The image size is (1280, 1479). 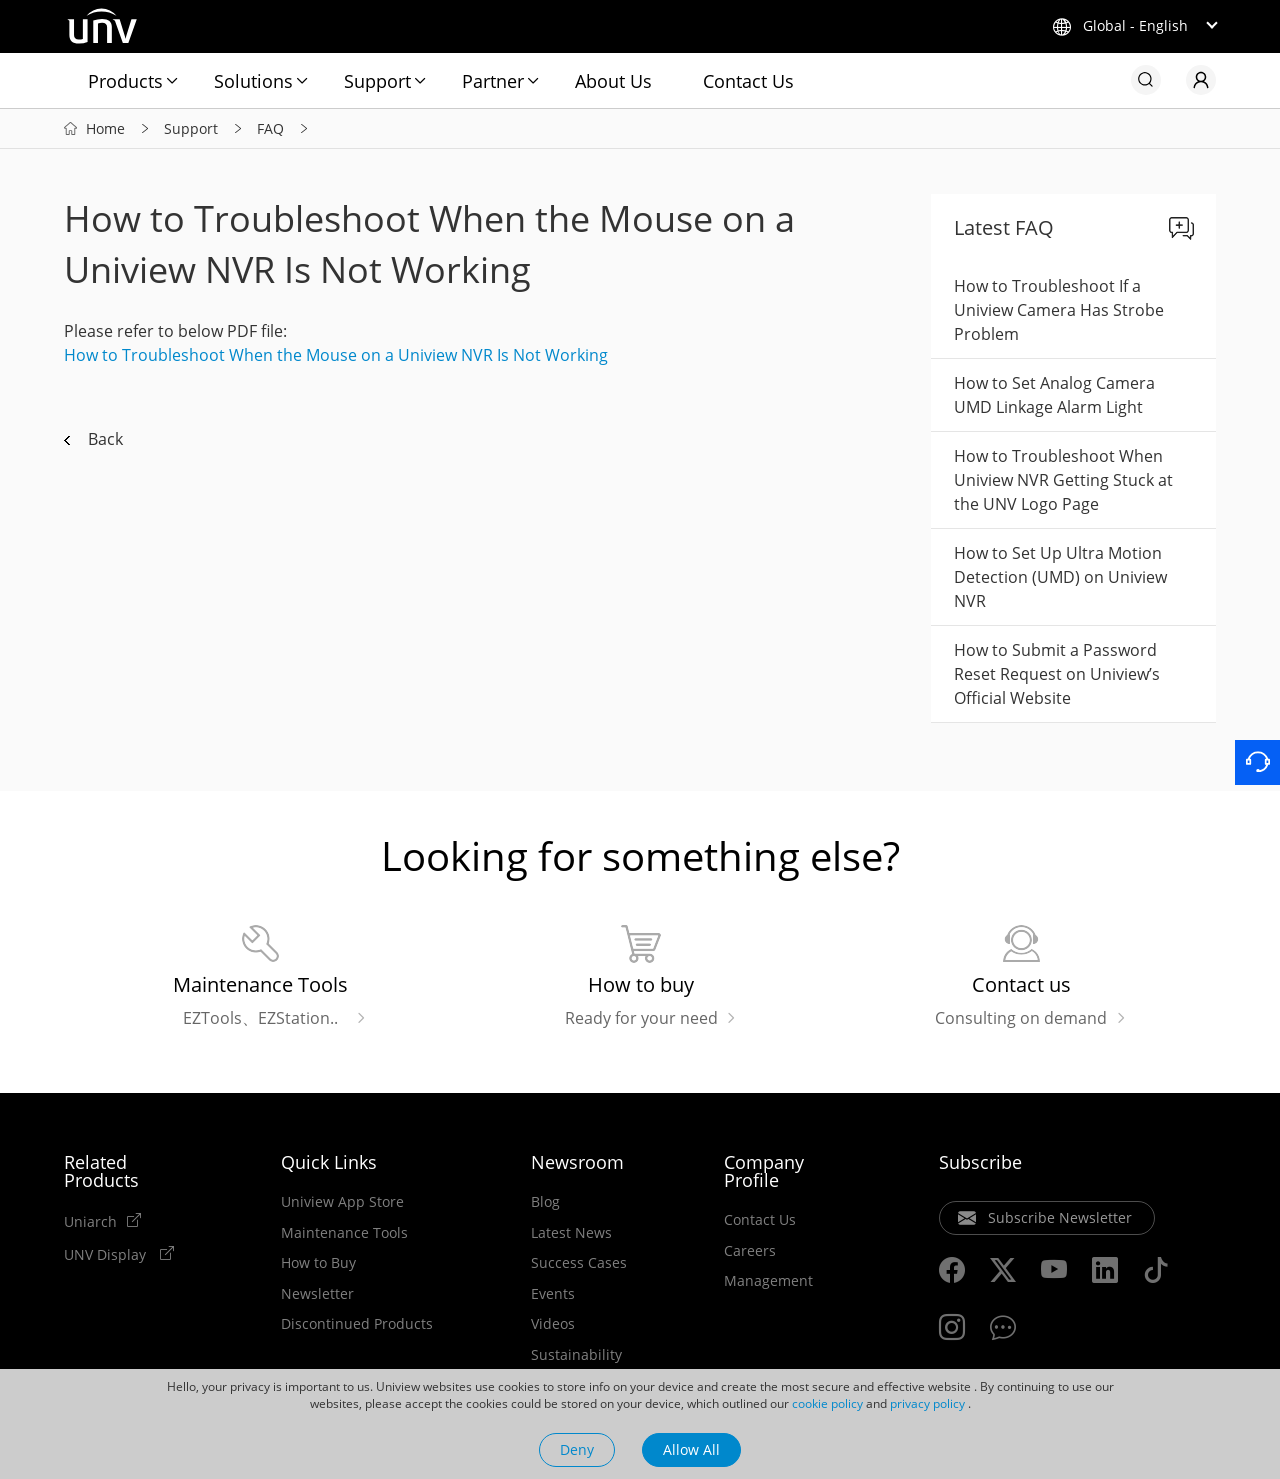 What do you see at coordinates (342, 1202) in the screenshot?
I see `Uniview App Store` at bounding box center [342, 1202].